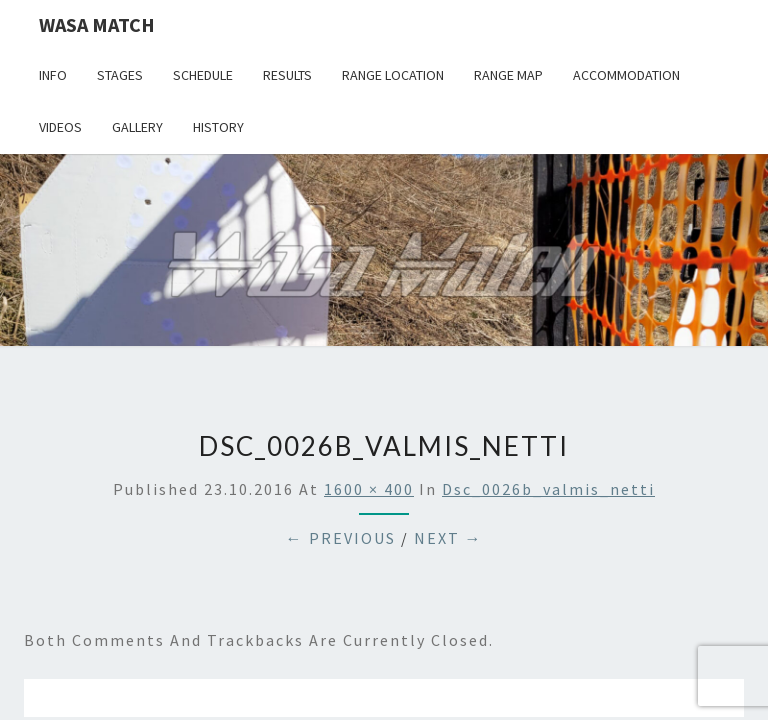 This screenshot has width=768, height=720. I want to click on History, so click(218, 127).